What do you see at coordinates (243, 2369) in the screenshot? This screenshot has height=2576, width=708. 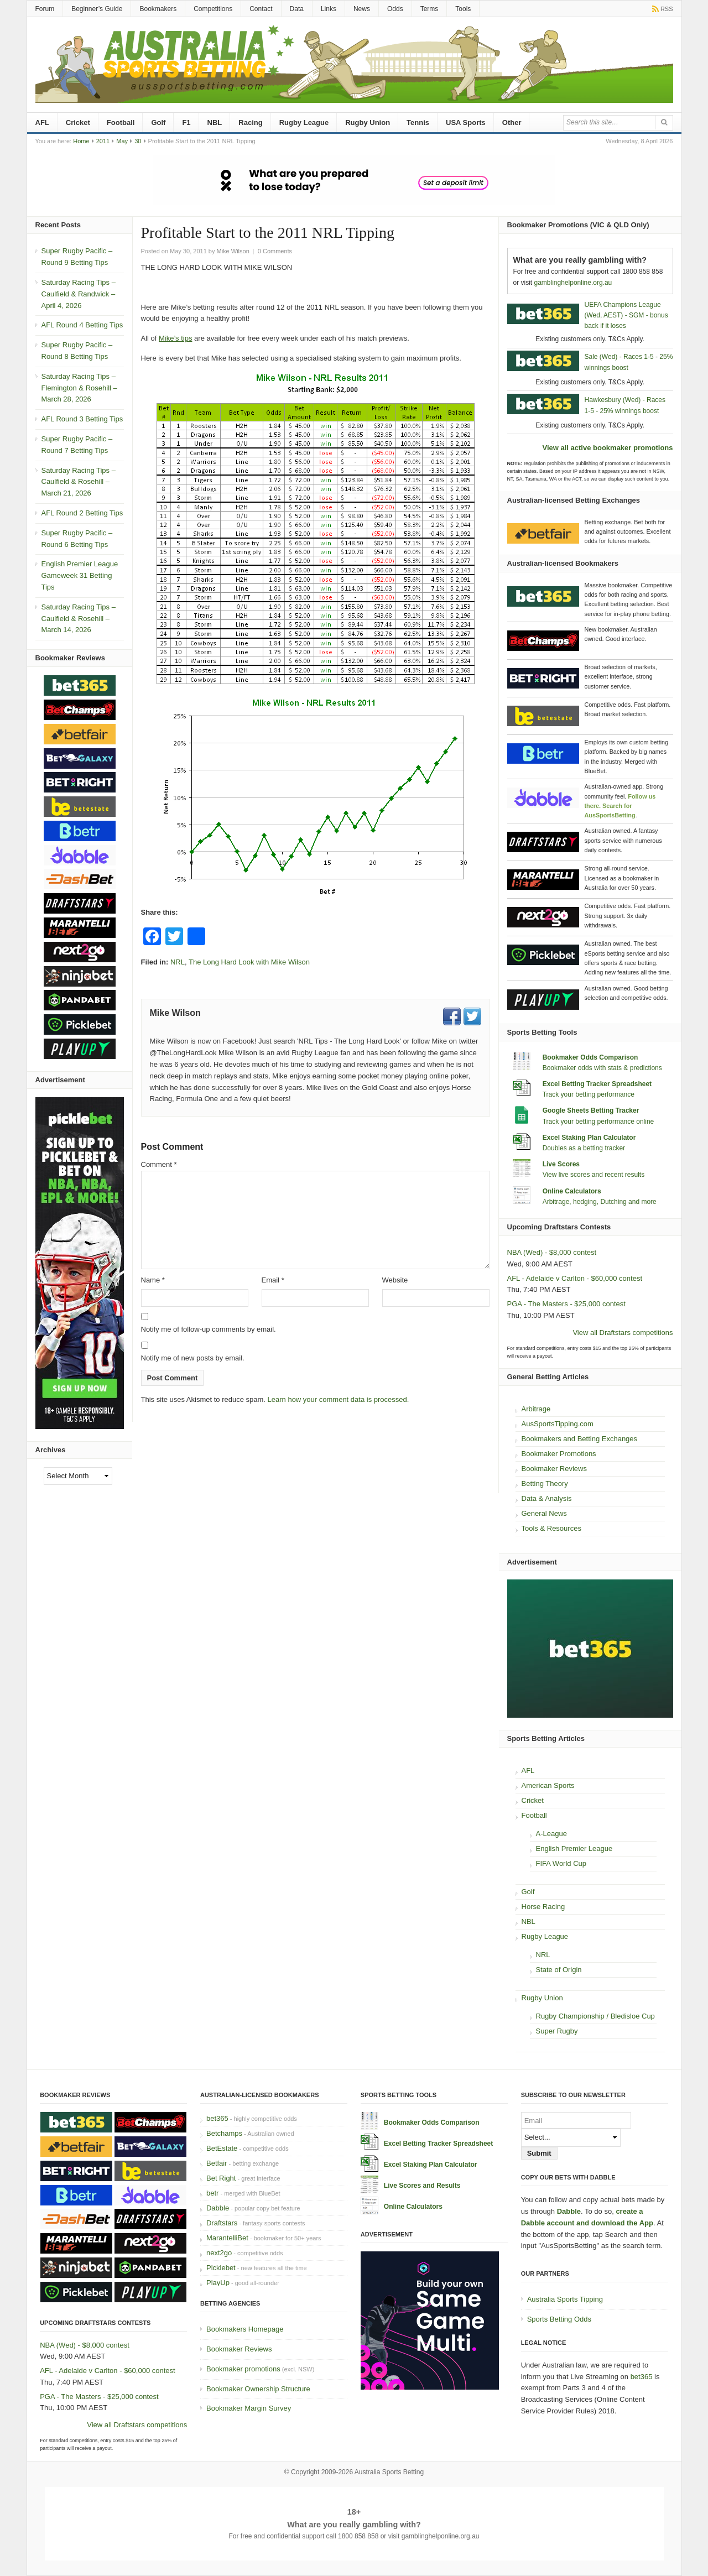 I see `Bookmaker promotions` at bounding box center [243, 2369].